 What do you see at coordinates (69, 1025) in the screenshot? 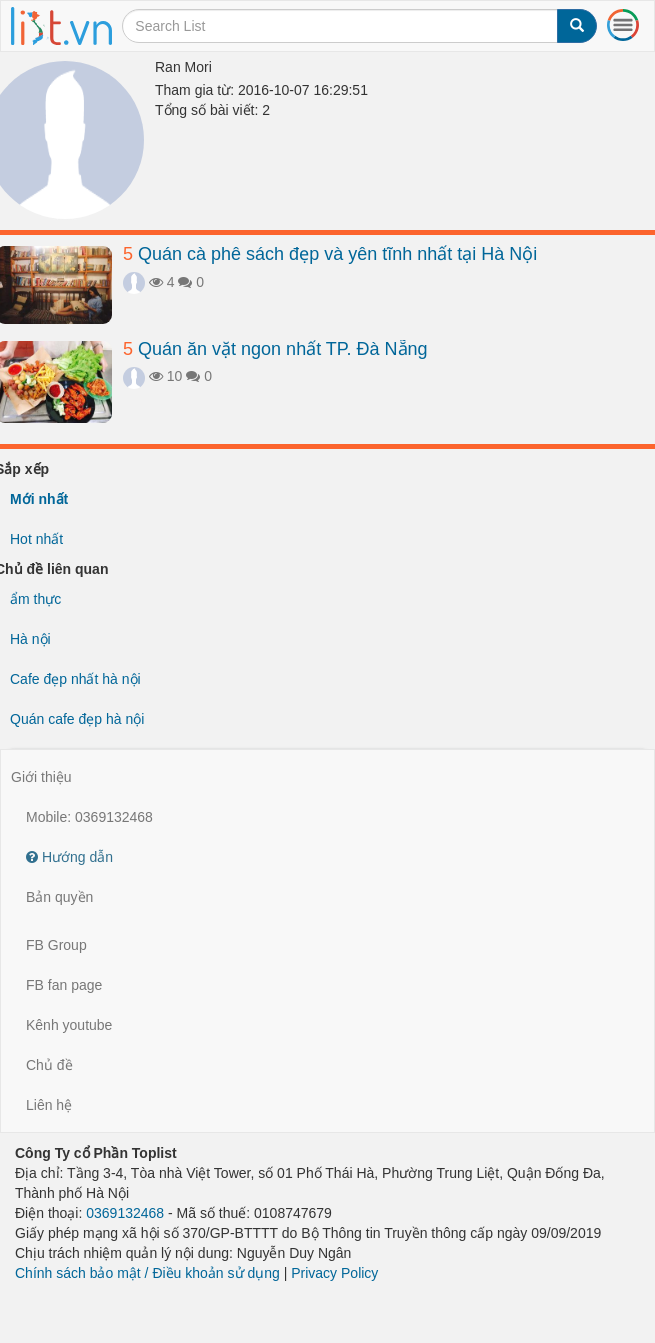
I see `Kênh youtube` at bounding box center [69, 1025].